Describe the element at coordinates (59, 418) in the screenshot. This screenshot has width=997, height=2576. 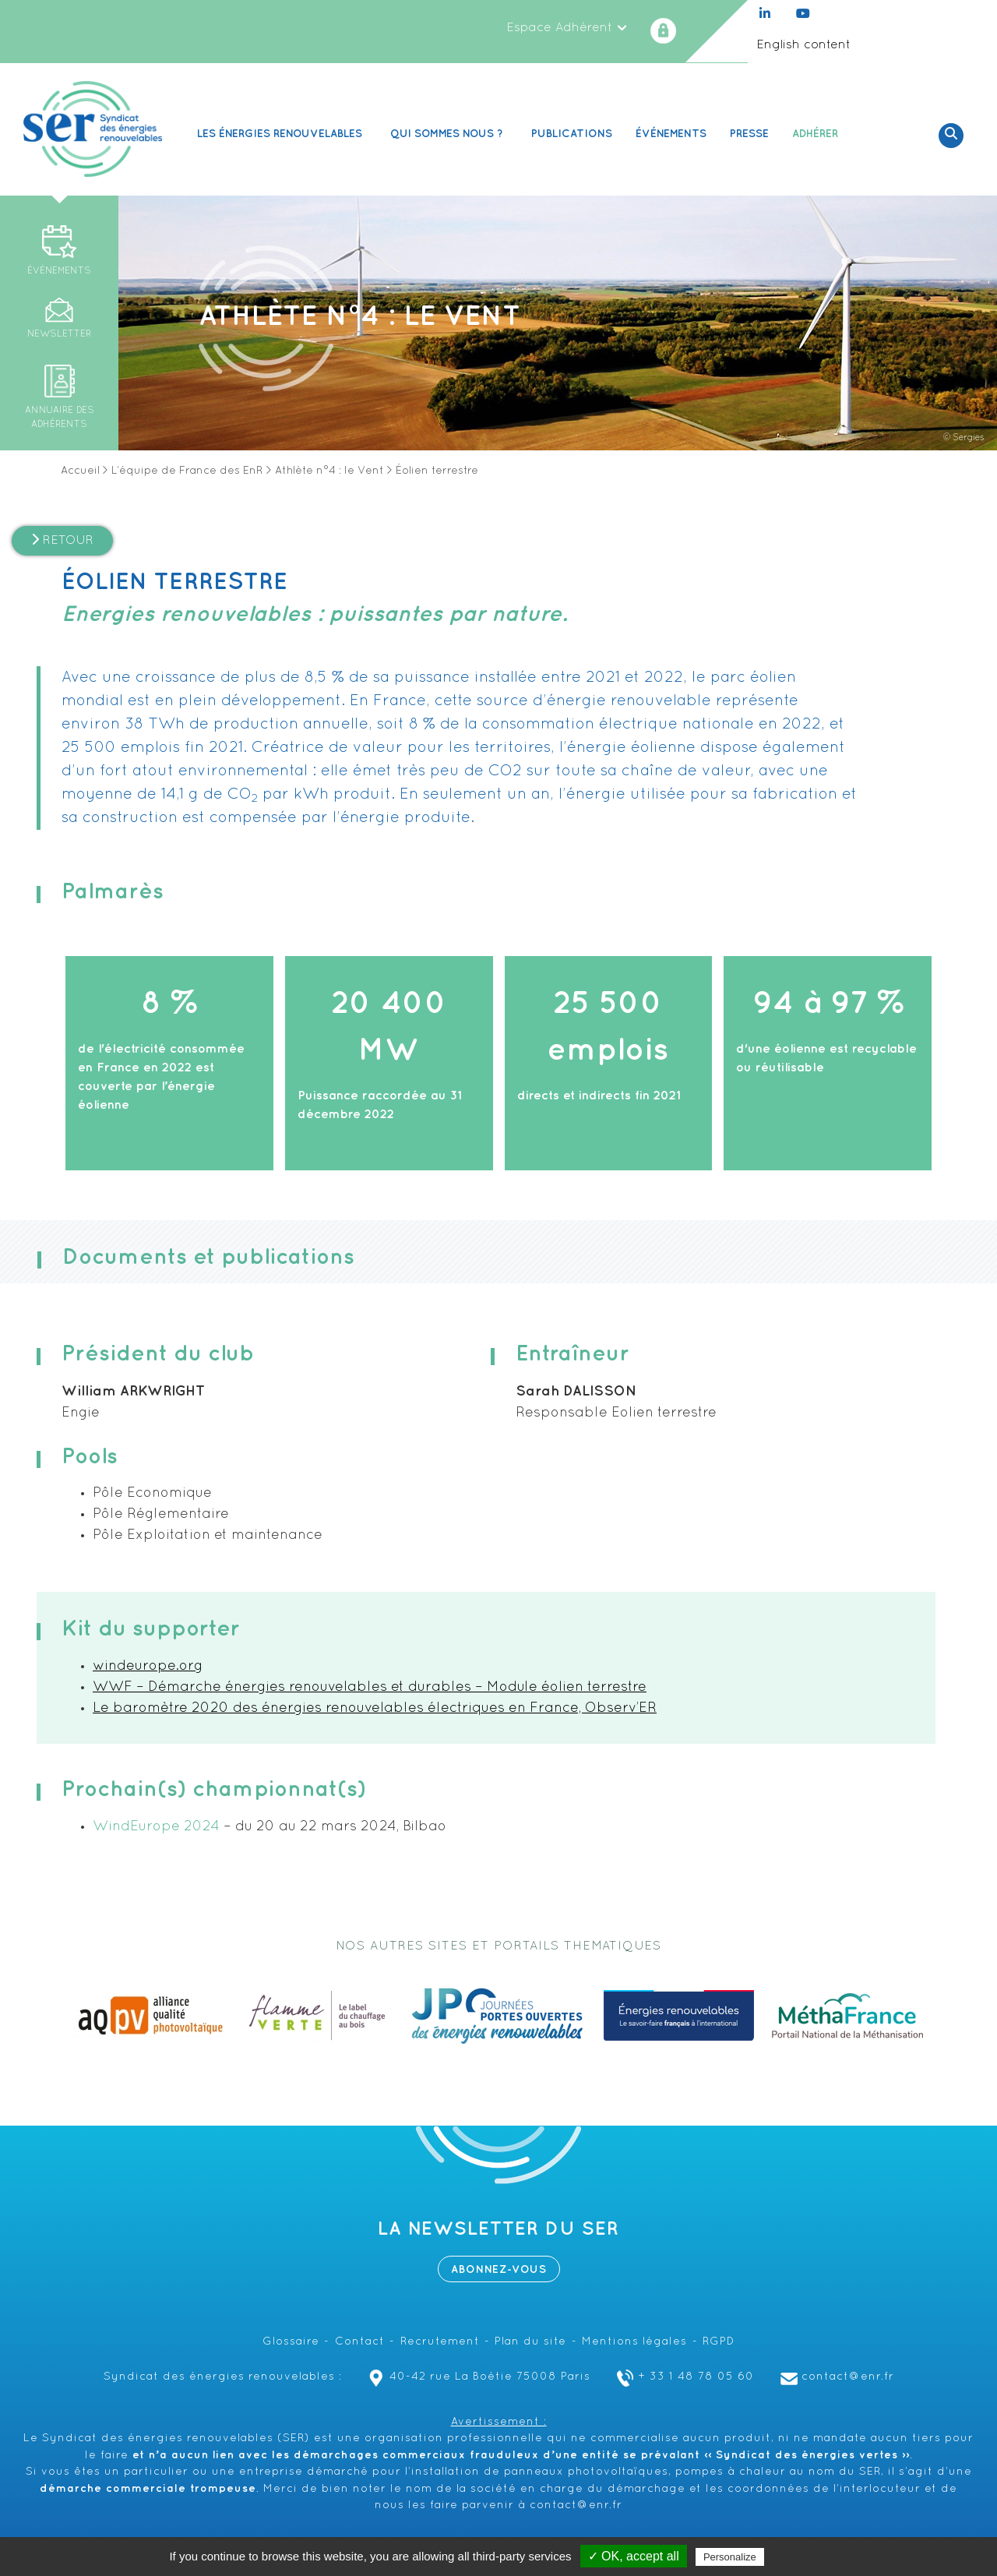
I see `Annuaire des adhérents` at that location.